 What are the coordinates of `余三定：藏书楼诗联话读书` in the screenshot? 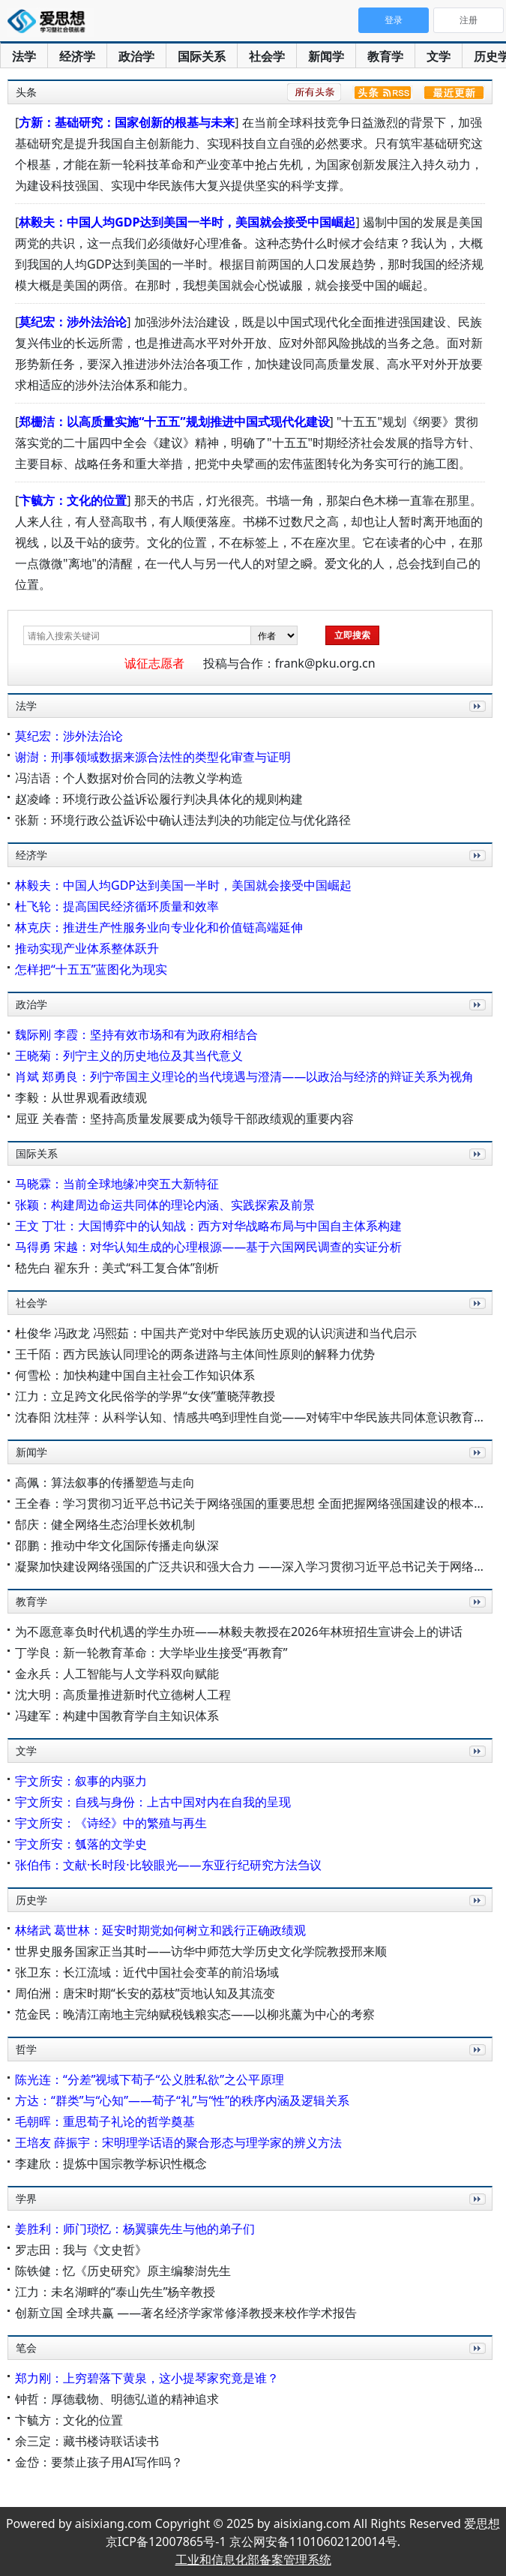 It's located at (87, 2441).